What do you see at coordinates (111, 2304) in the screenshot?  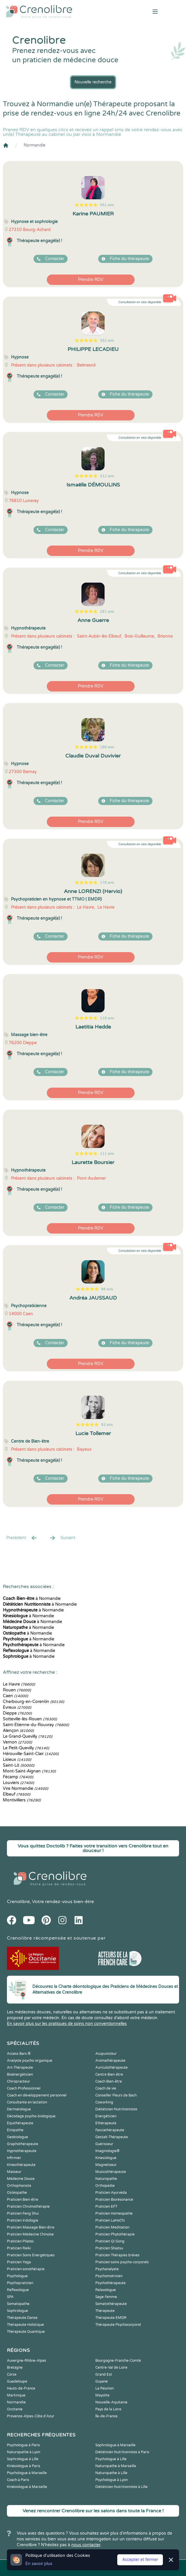 I see `Somatothérapeute` at bounding box center [111, 2304].